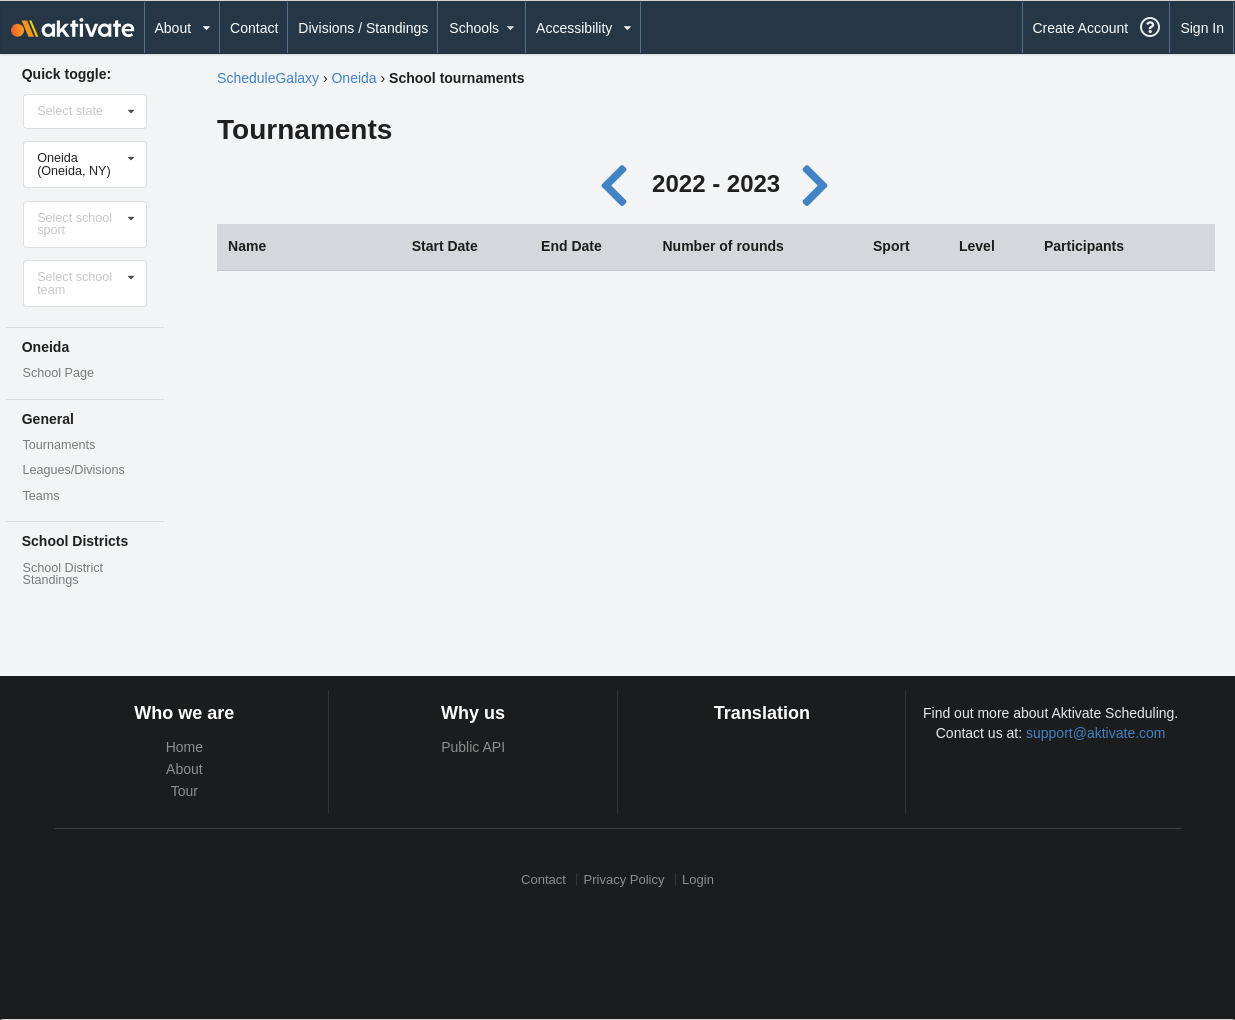  What do you see at coordinates (59, 445) in the screenshot?
I see `Tournaments` at bounding box center [59, 445].